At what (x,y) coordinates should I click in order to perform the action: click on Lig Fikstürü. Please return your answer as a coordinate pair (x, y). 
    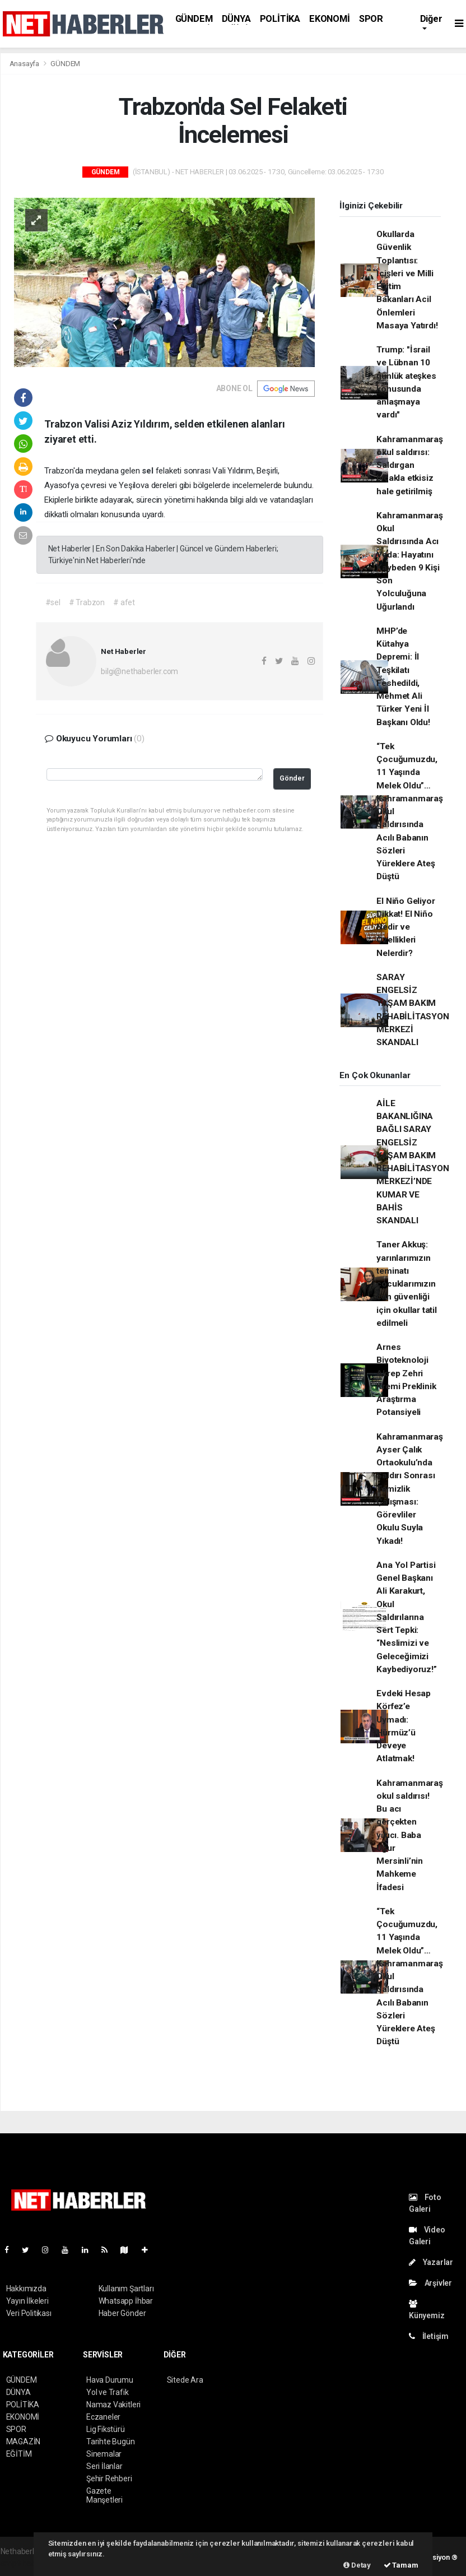
    Looking at the image, I should click on (105, 2429).